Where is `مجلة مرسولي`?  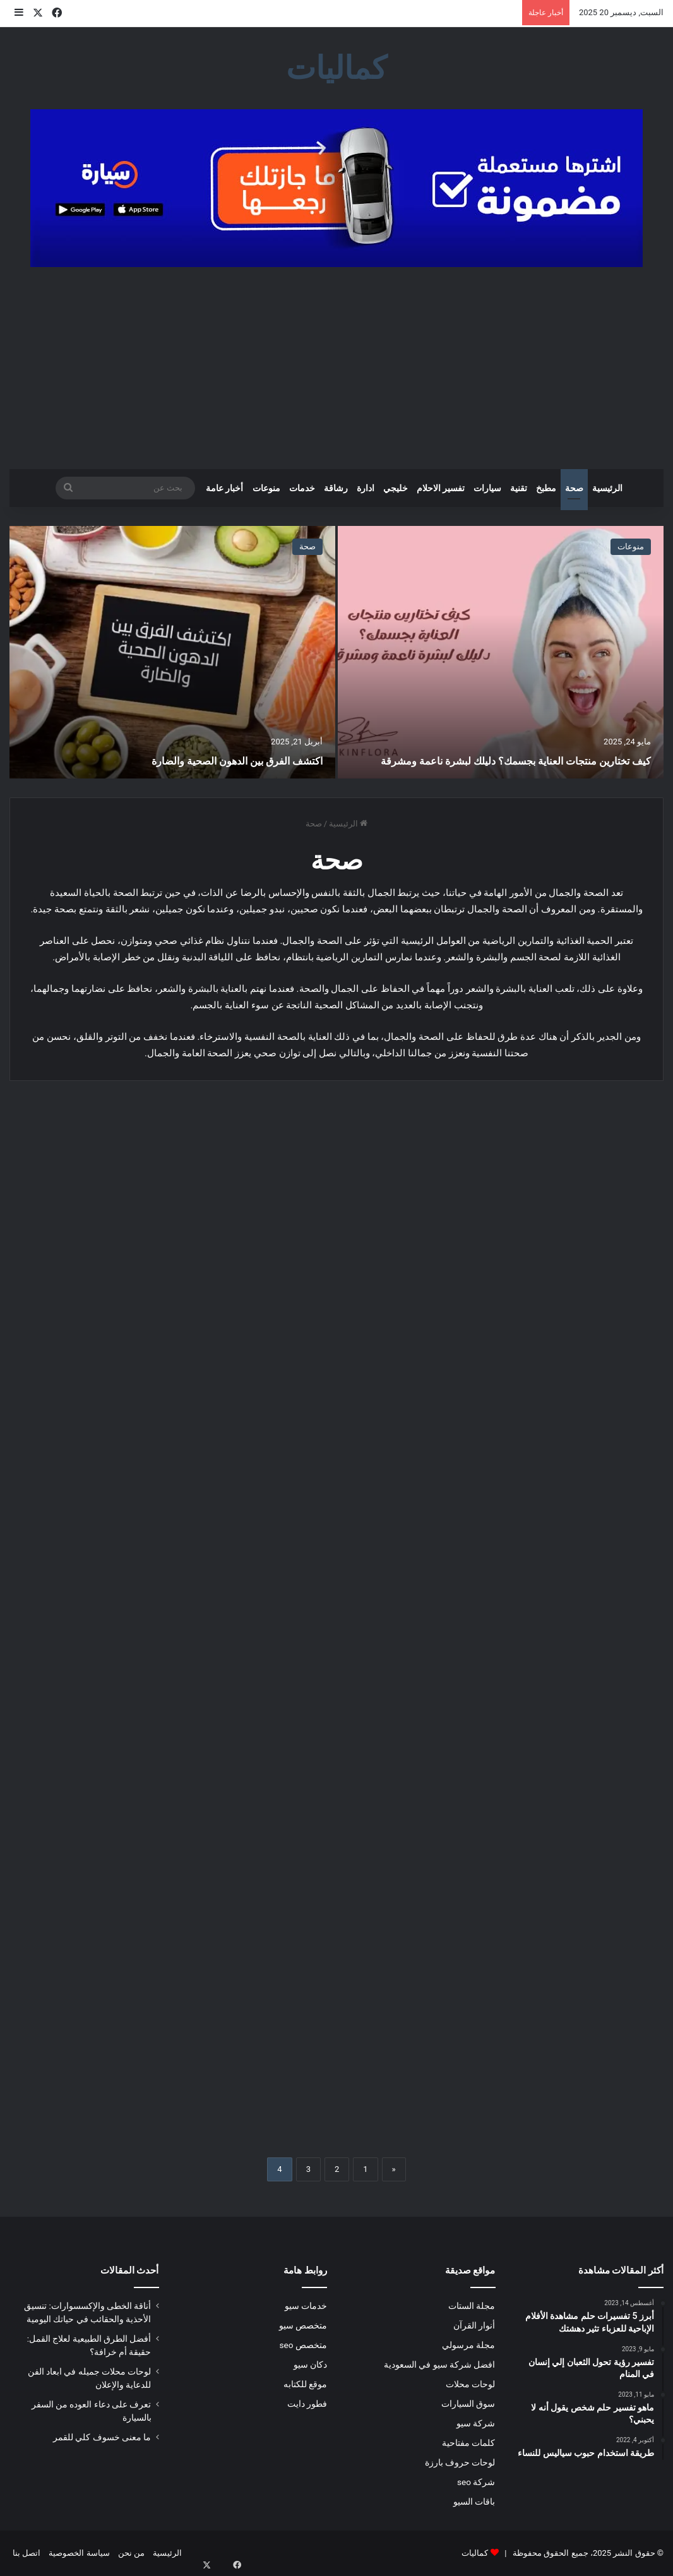 مجلة مرسولي is located at coordinates (468, 2345).